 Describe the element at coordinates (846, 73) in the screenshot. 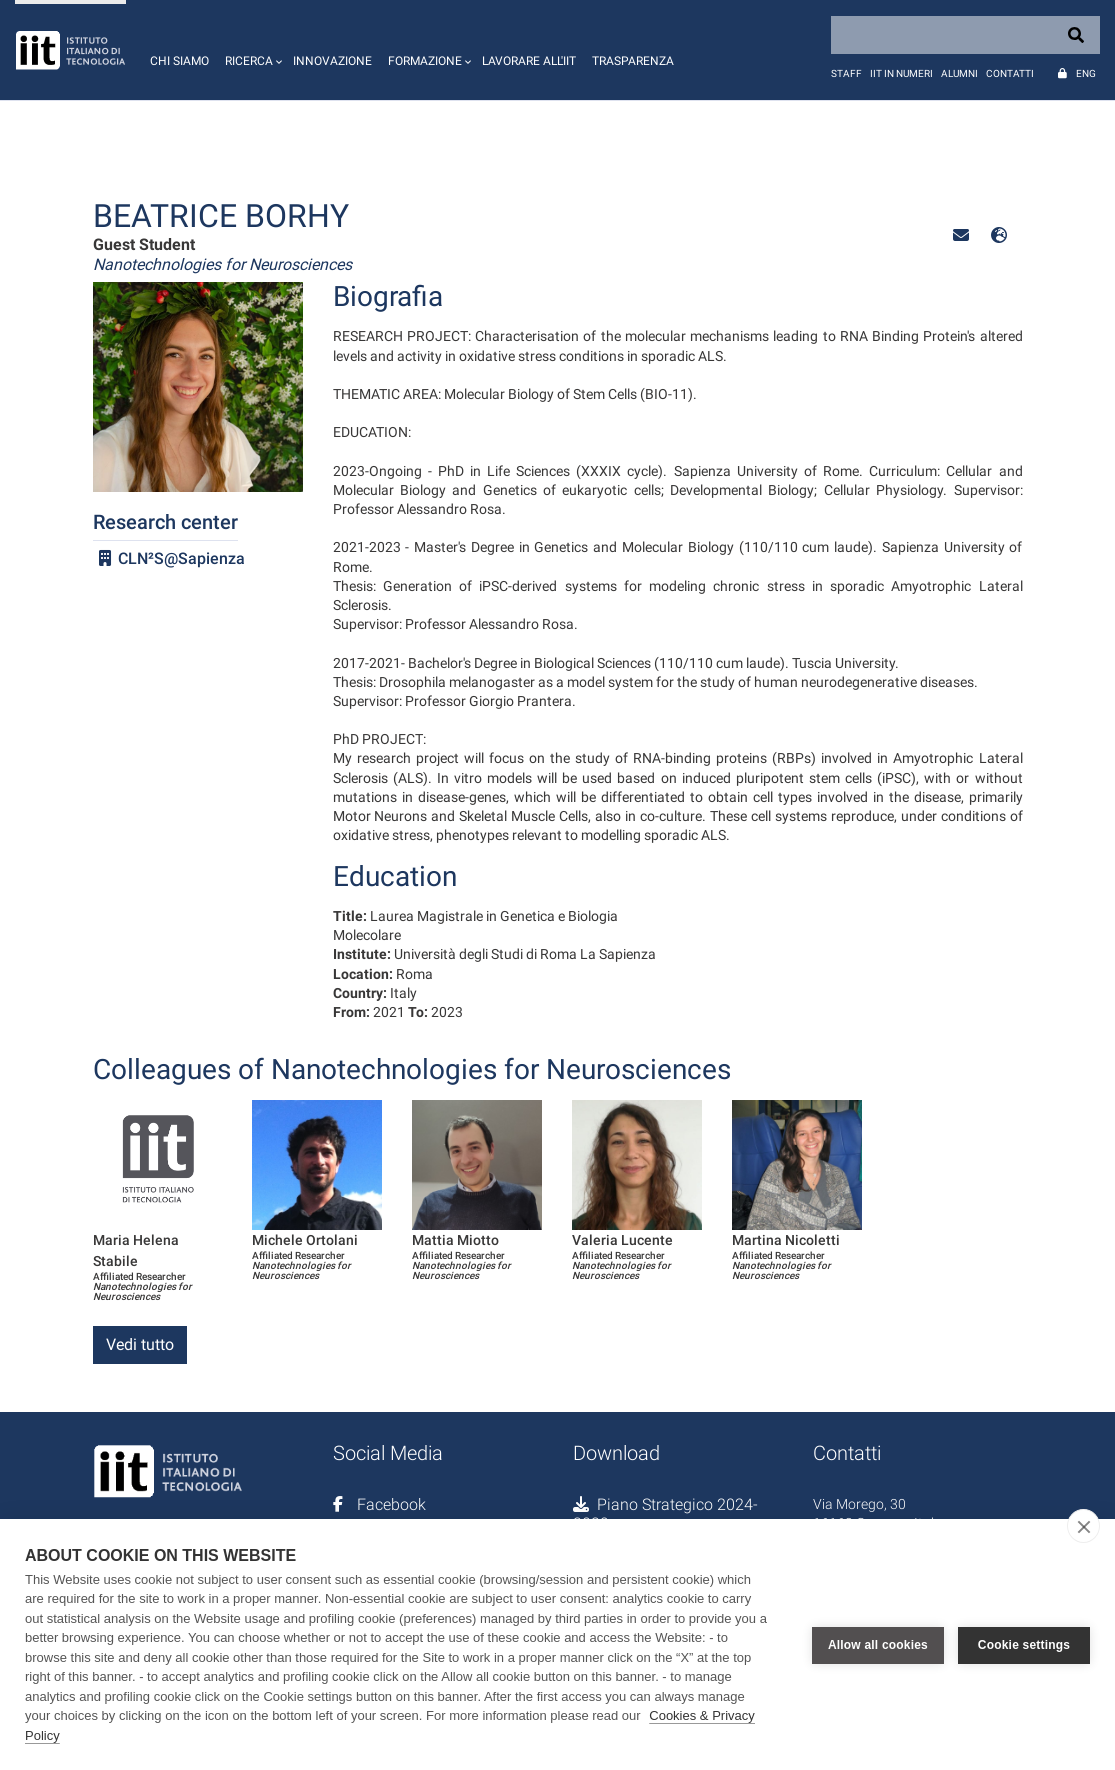

I see `Staff` at that location.